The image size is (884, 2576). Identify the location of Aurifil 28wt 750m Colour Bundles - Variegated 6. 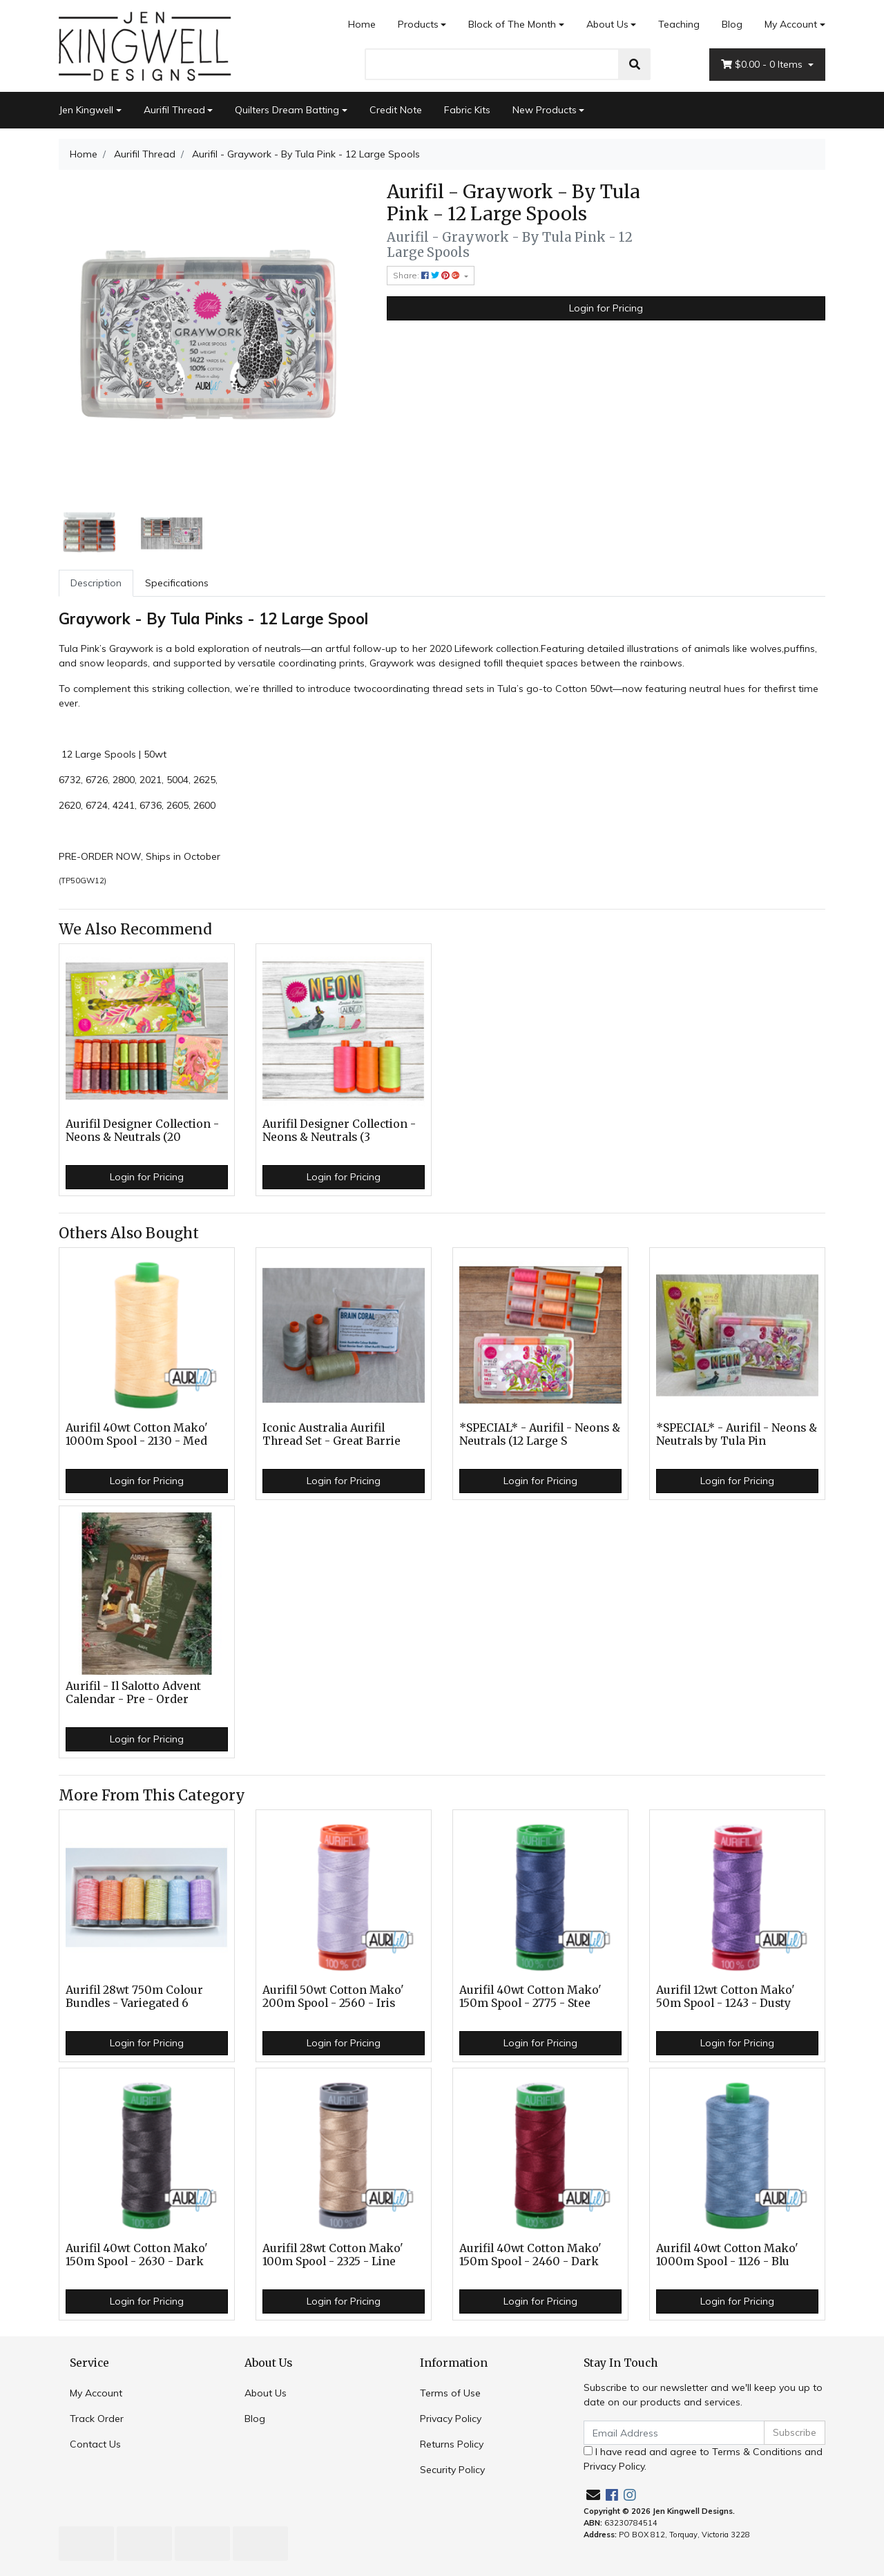
(134, 1996).